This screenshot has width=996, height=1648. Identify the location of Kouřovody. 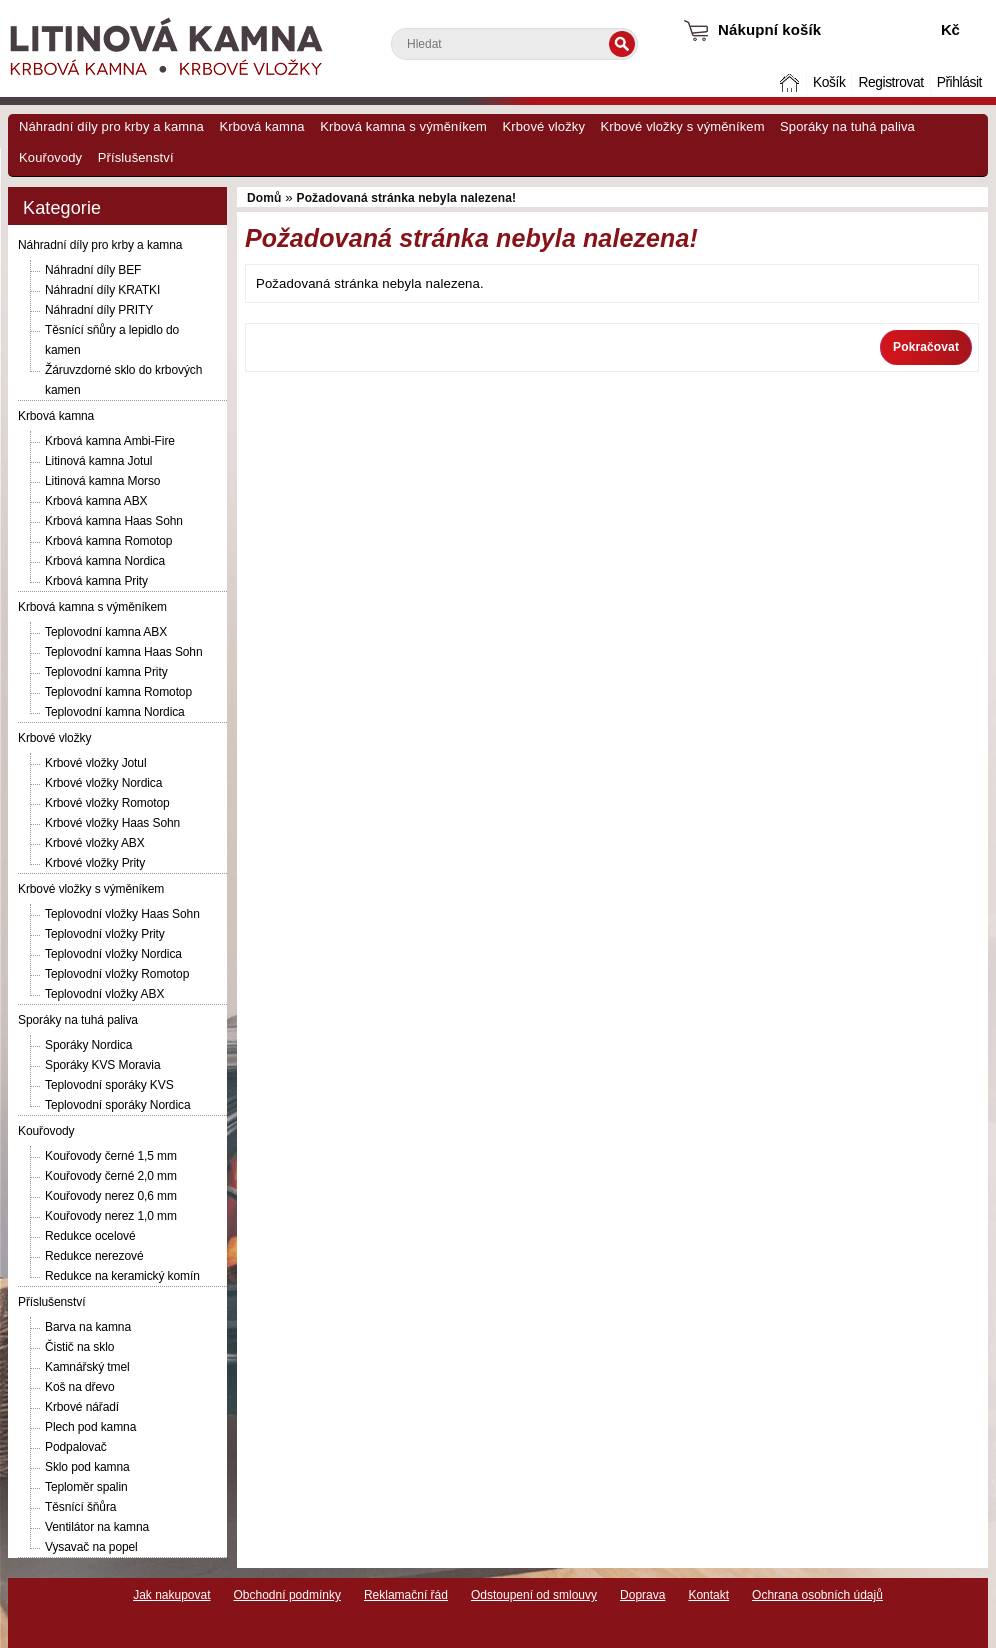
(50, 157).